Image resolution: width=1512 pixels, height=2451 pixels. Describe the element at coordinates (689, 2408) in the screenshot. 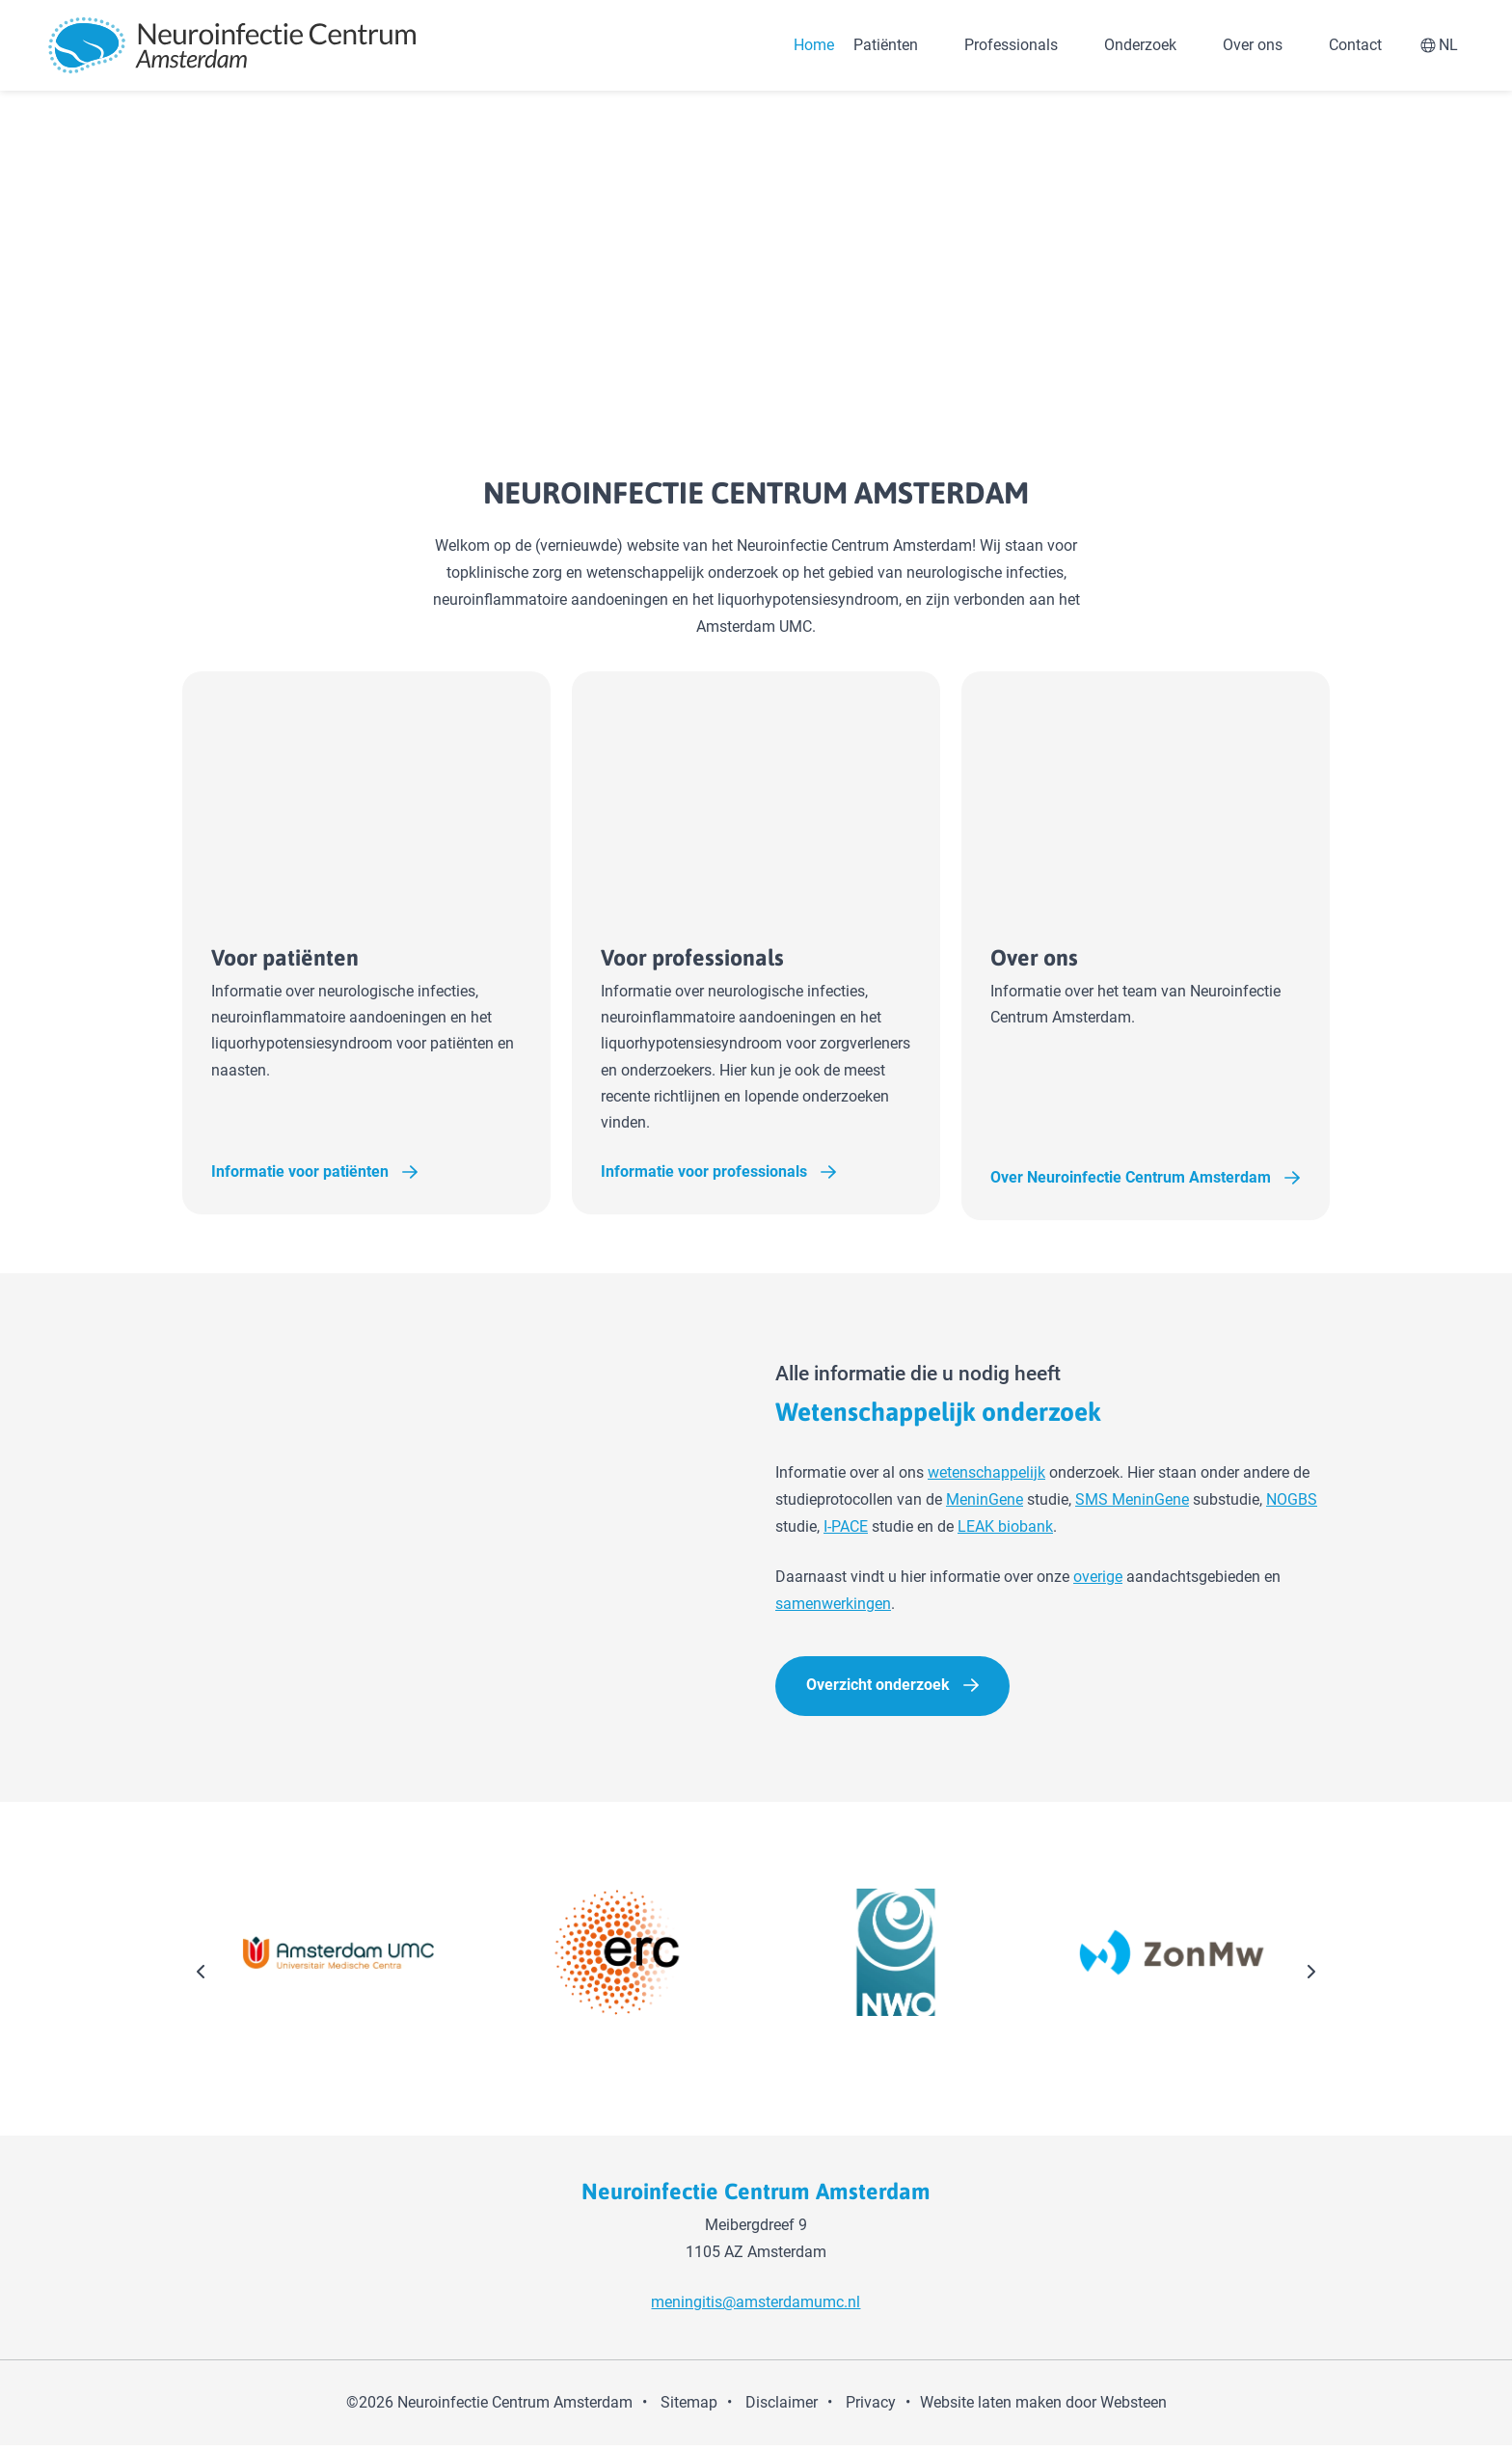

I see `Sitemap` at that location.